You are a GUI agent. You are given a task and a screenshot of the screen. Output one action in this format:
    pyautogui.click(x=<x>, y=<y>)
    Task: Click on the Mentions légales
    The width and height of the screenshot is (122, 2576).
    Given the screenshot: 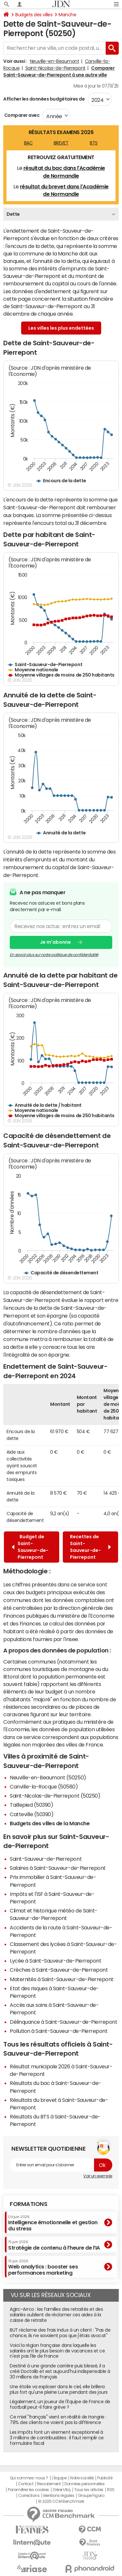 What is the action you would take?
    pyautogui.click(x=58, y=2496)
    